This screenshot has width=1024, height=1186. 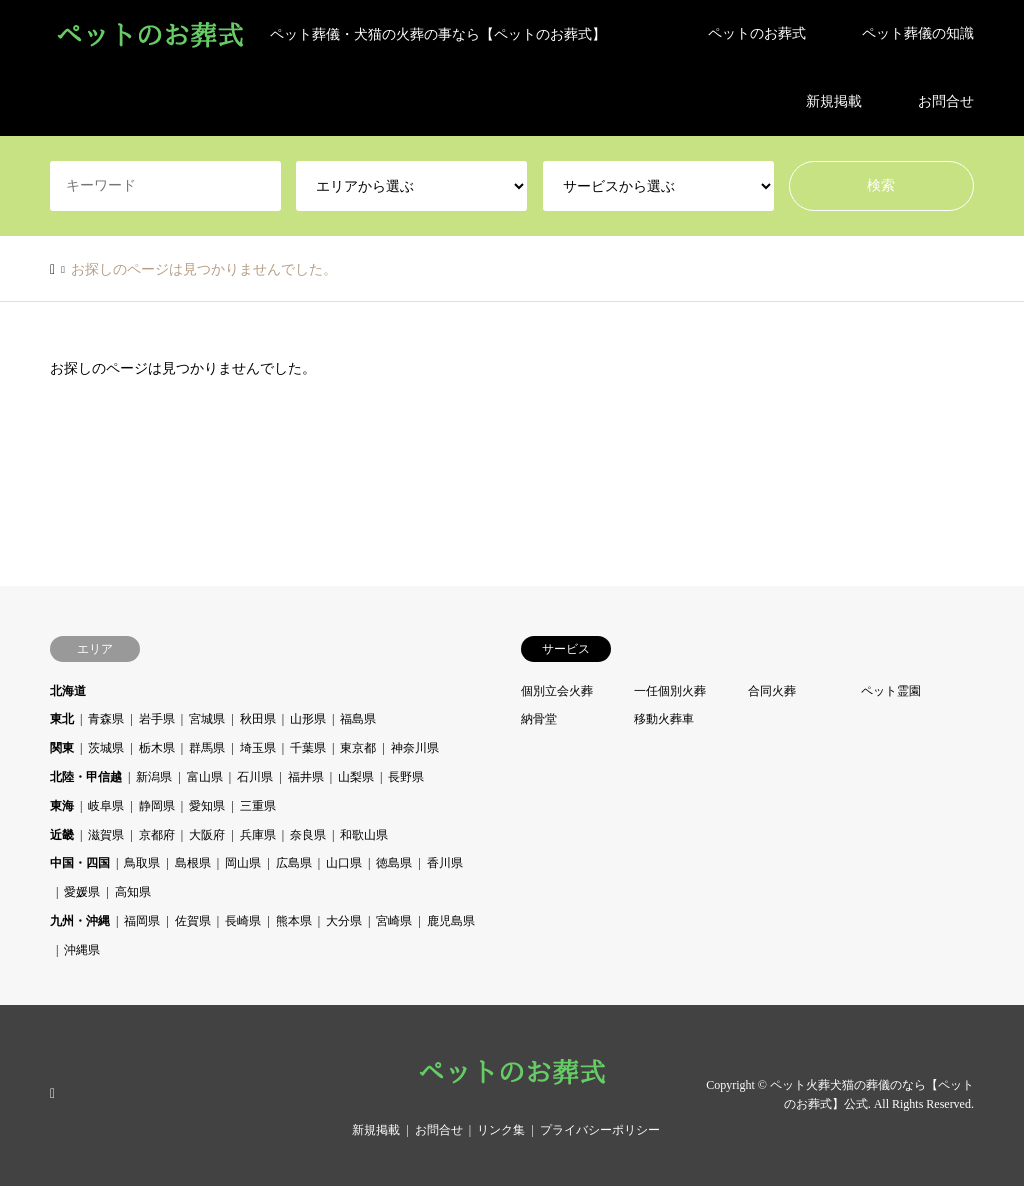 What do you see at coordinates (106, 806) in the screenshot?
I see `岐阜県` at bounding box center [106, 806].